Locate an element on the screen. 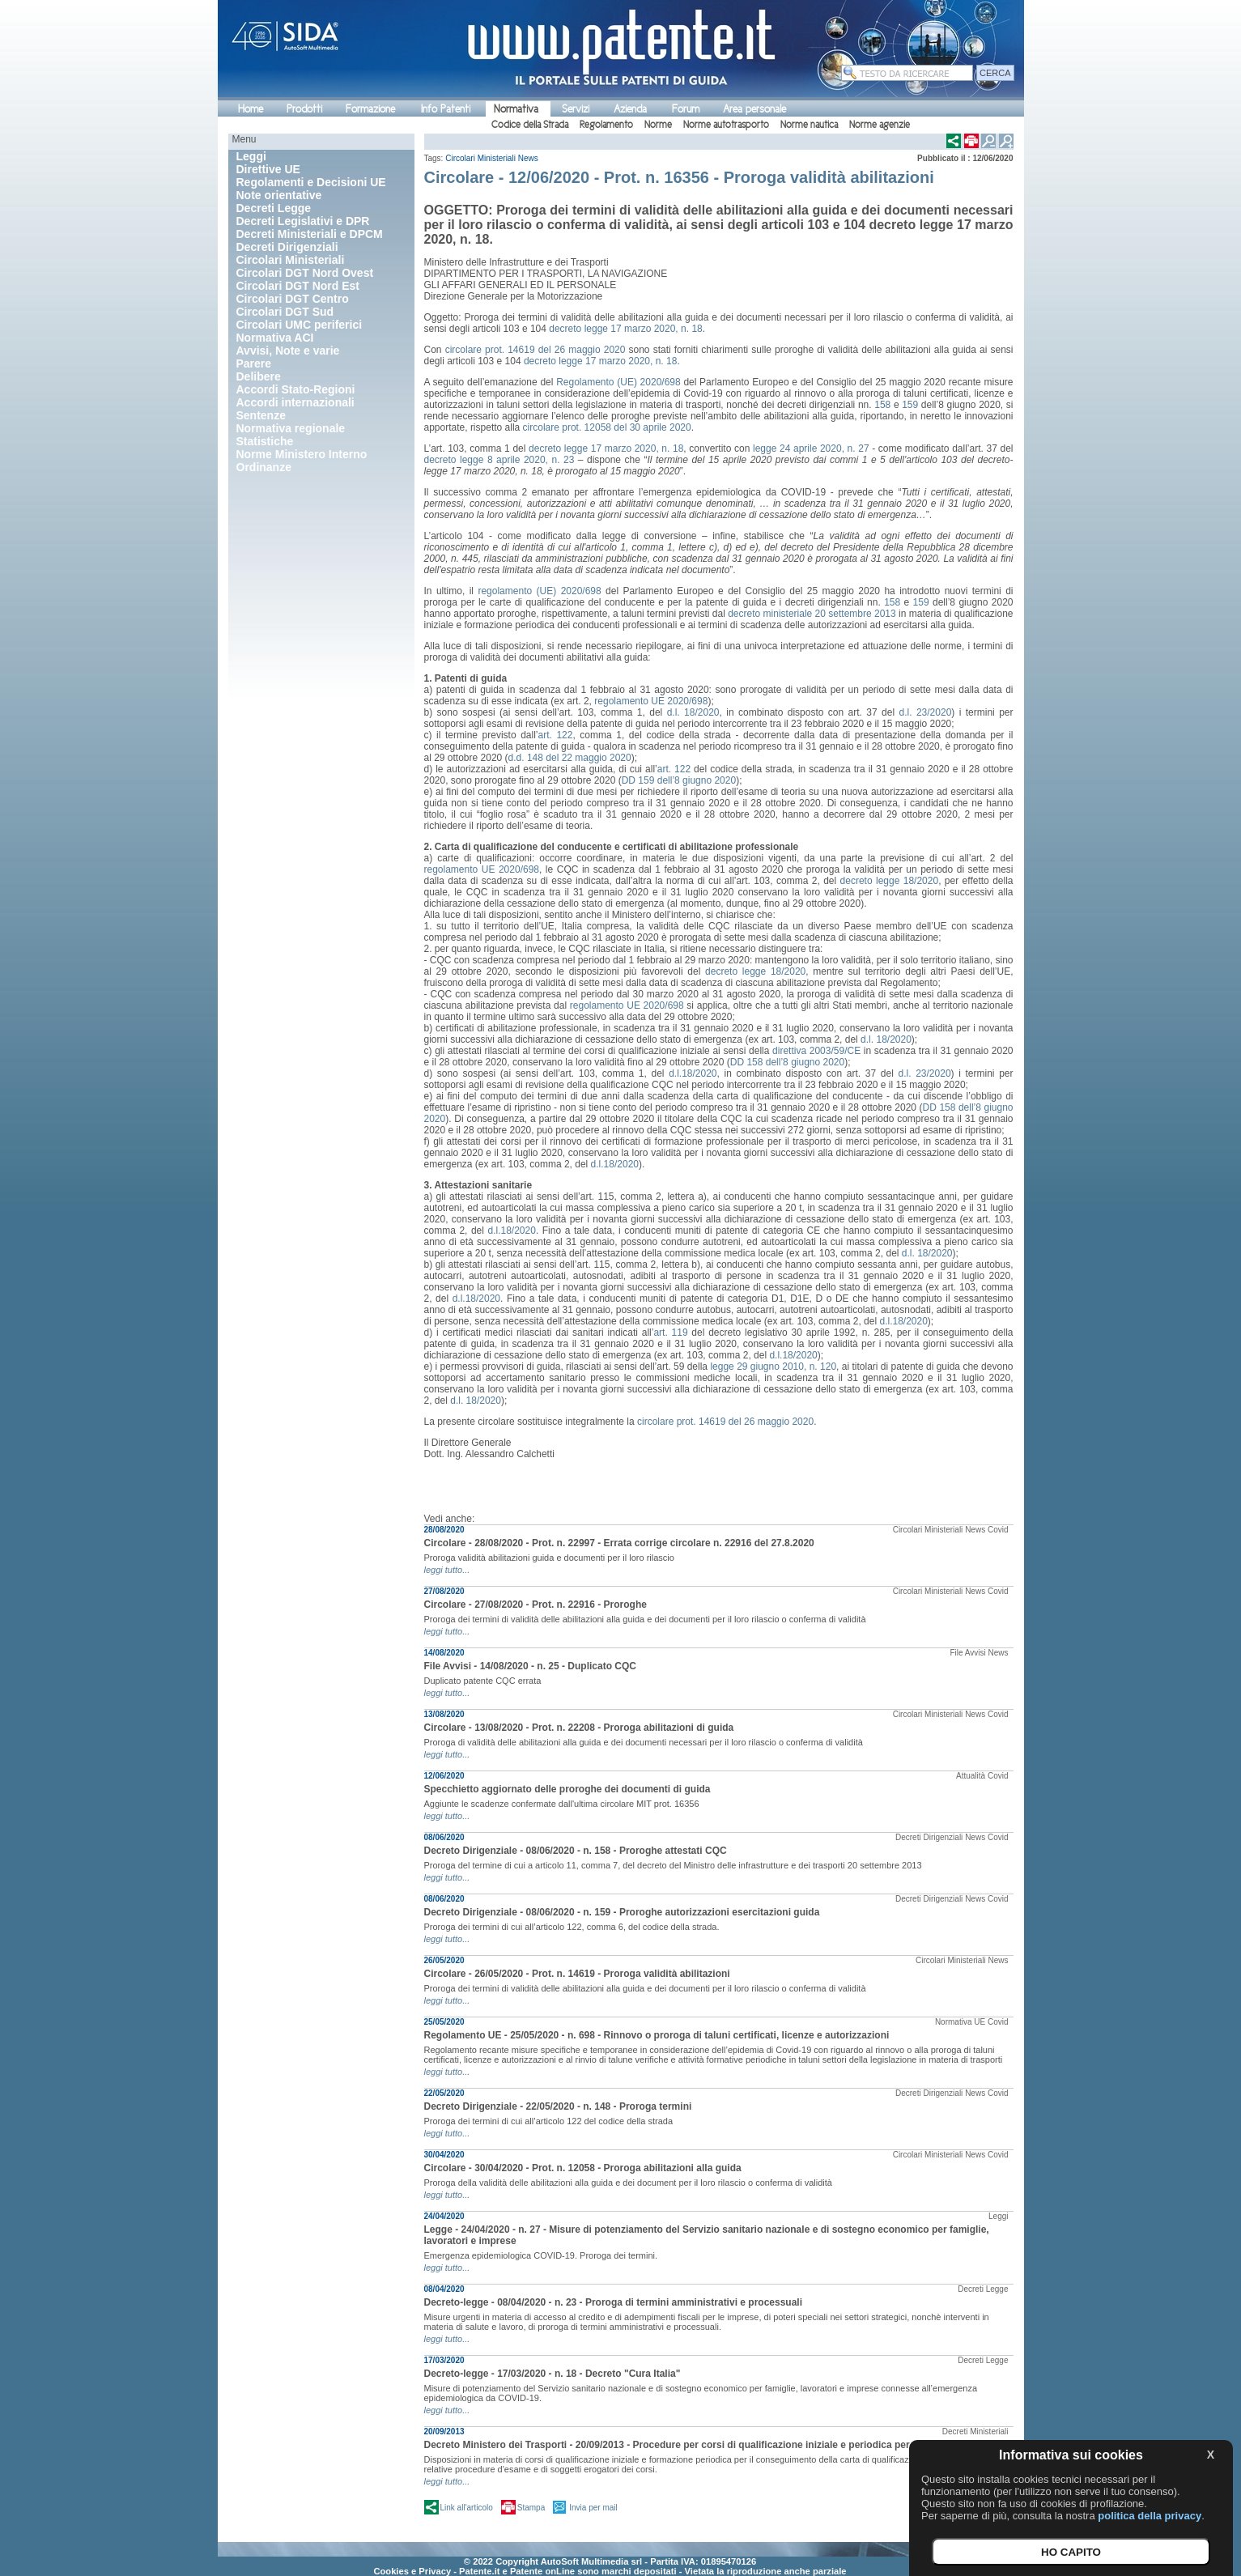 The image size is (1241, 2576). Normativa UE is located at coordinates (960, 2021).